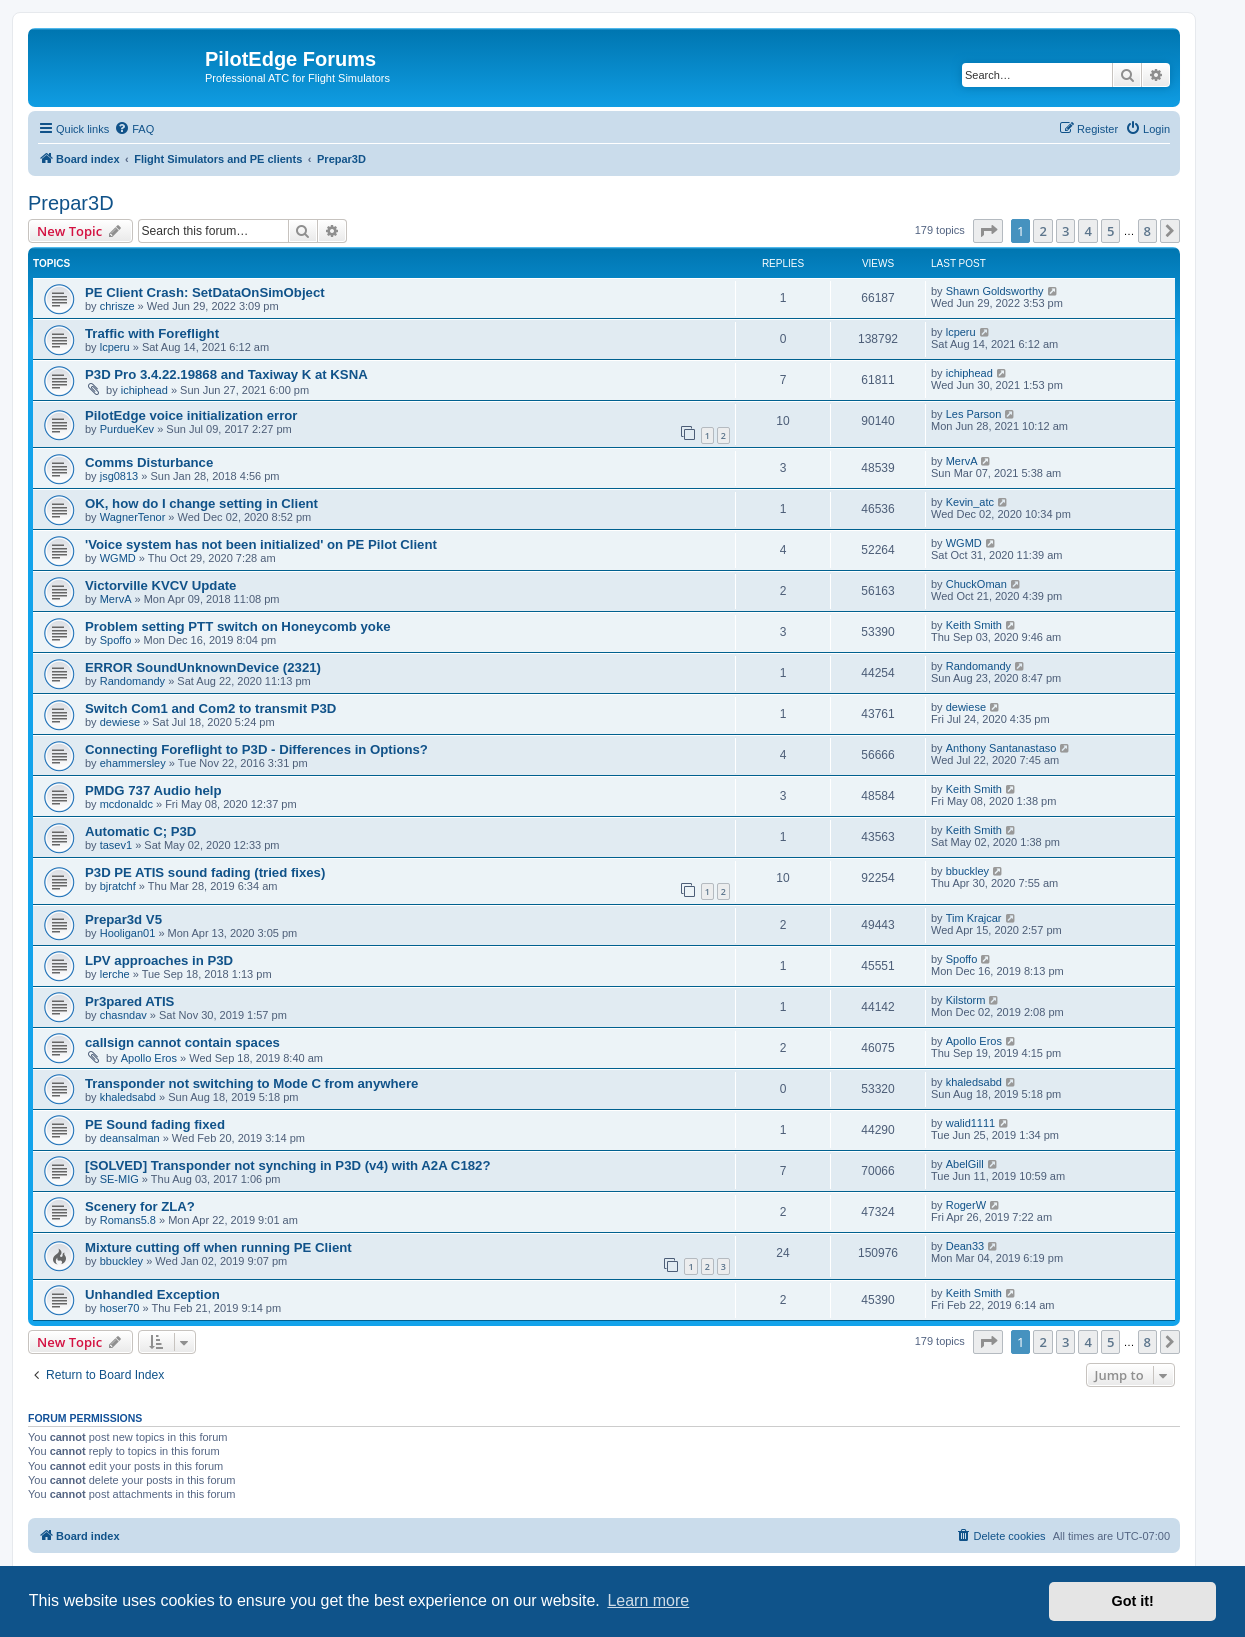 This screenshot has height=1637, width=1245. What do you see at coordinates (140, 831) in the screenshot?
I see `Automatic C; P3D` at bounding box center [140, 831].